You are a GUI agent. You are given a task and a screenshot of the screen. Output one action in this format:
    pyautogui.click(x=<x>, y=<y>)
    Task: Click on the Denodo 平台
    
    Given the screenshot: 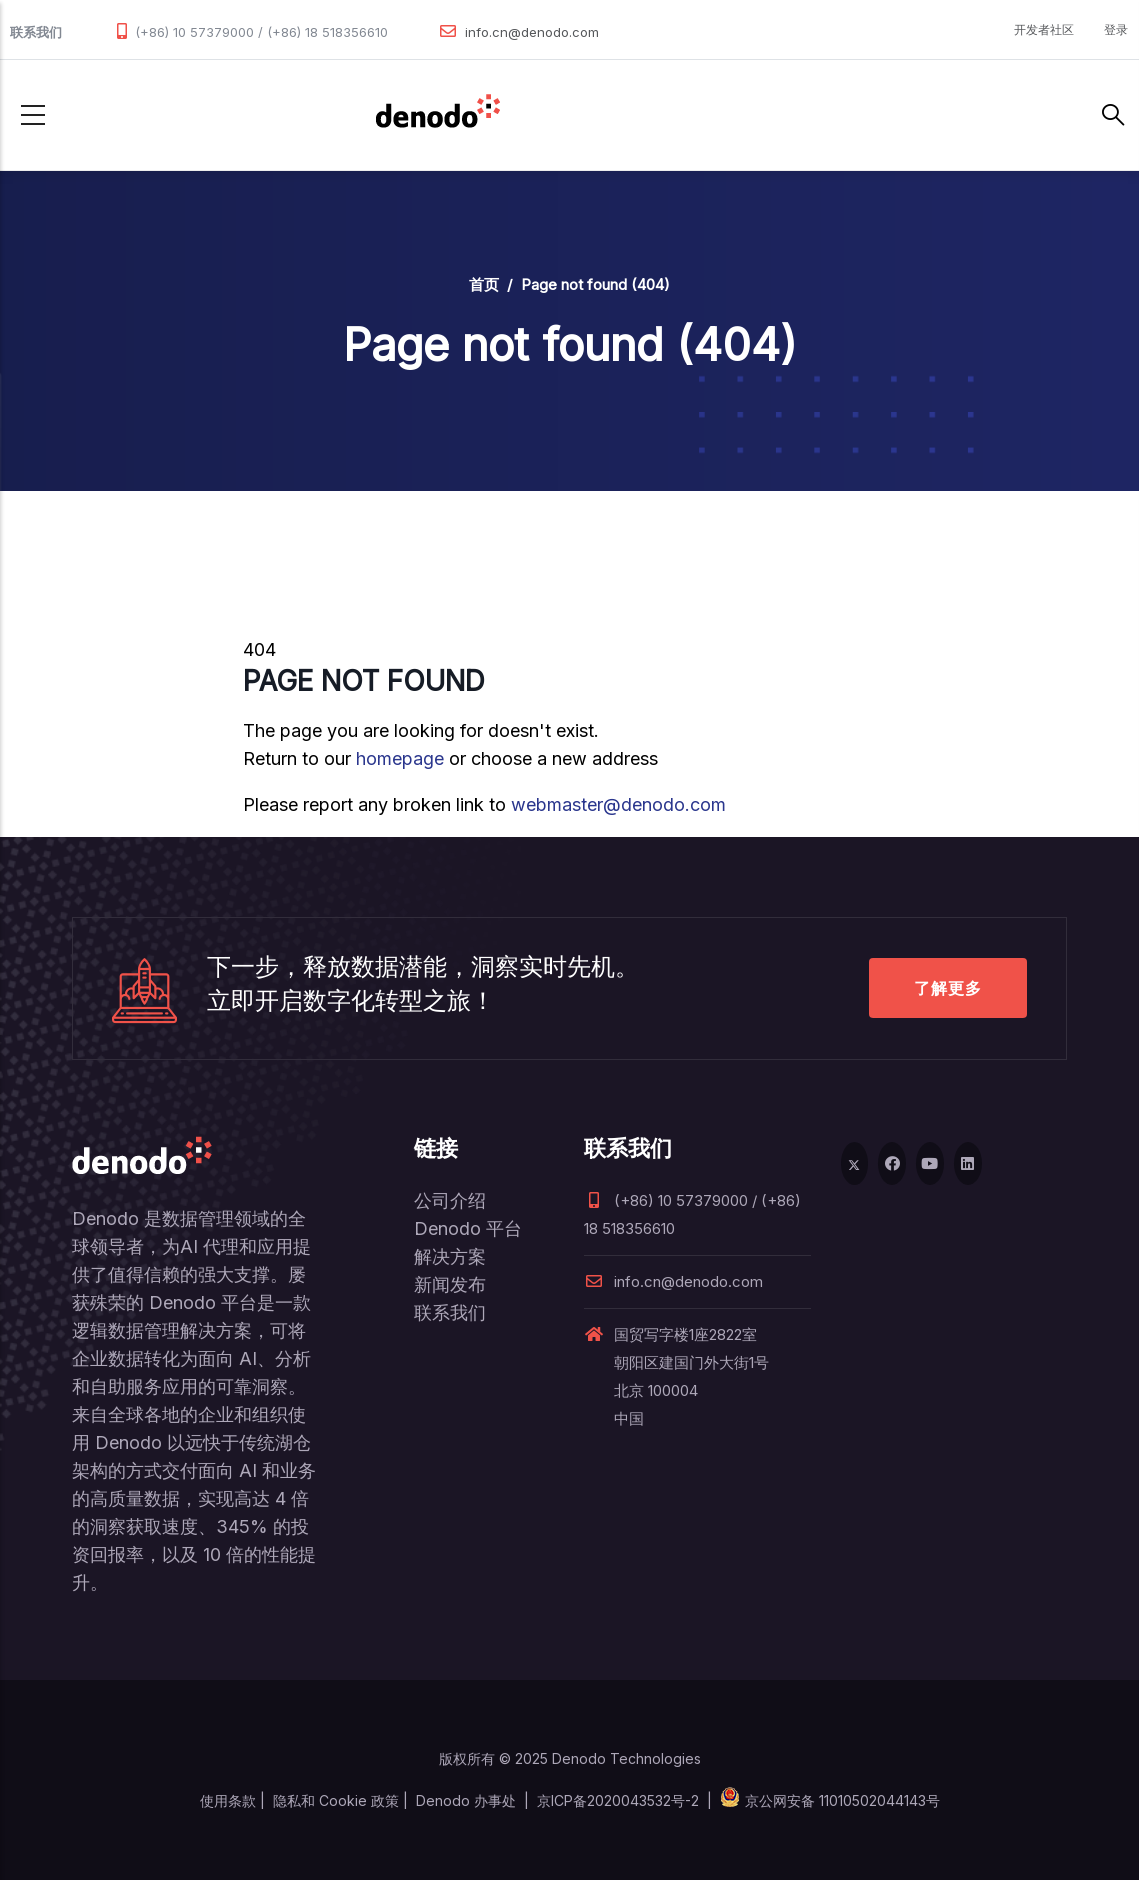 What is the action you would take?
    pyautogui.click(x=468, y=1228)
    